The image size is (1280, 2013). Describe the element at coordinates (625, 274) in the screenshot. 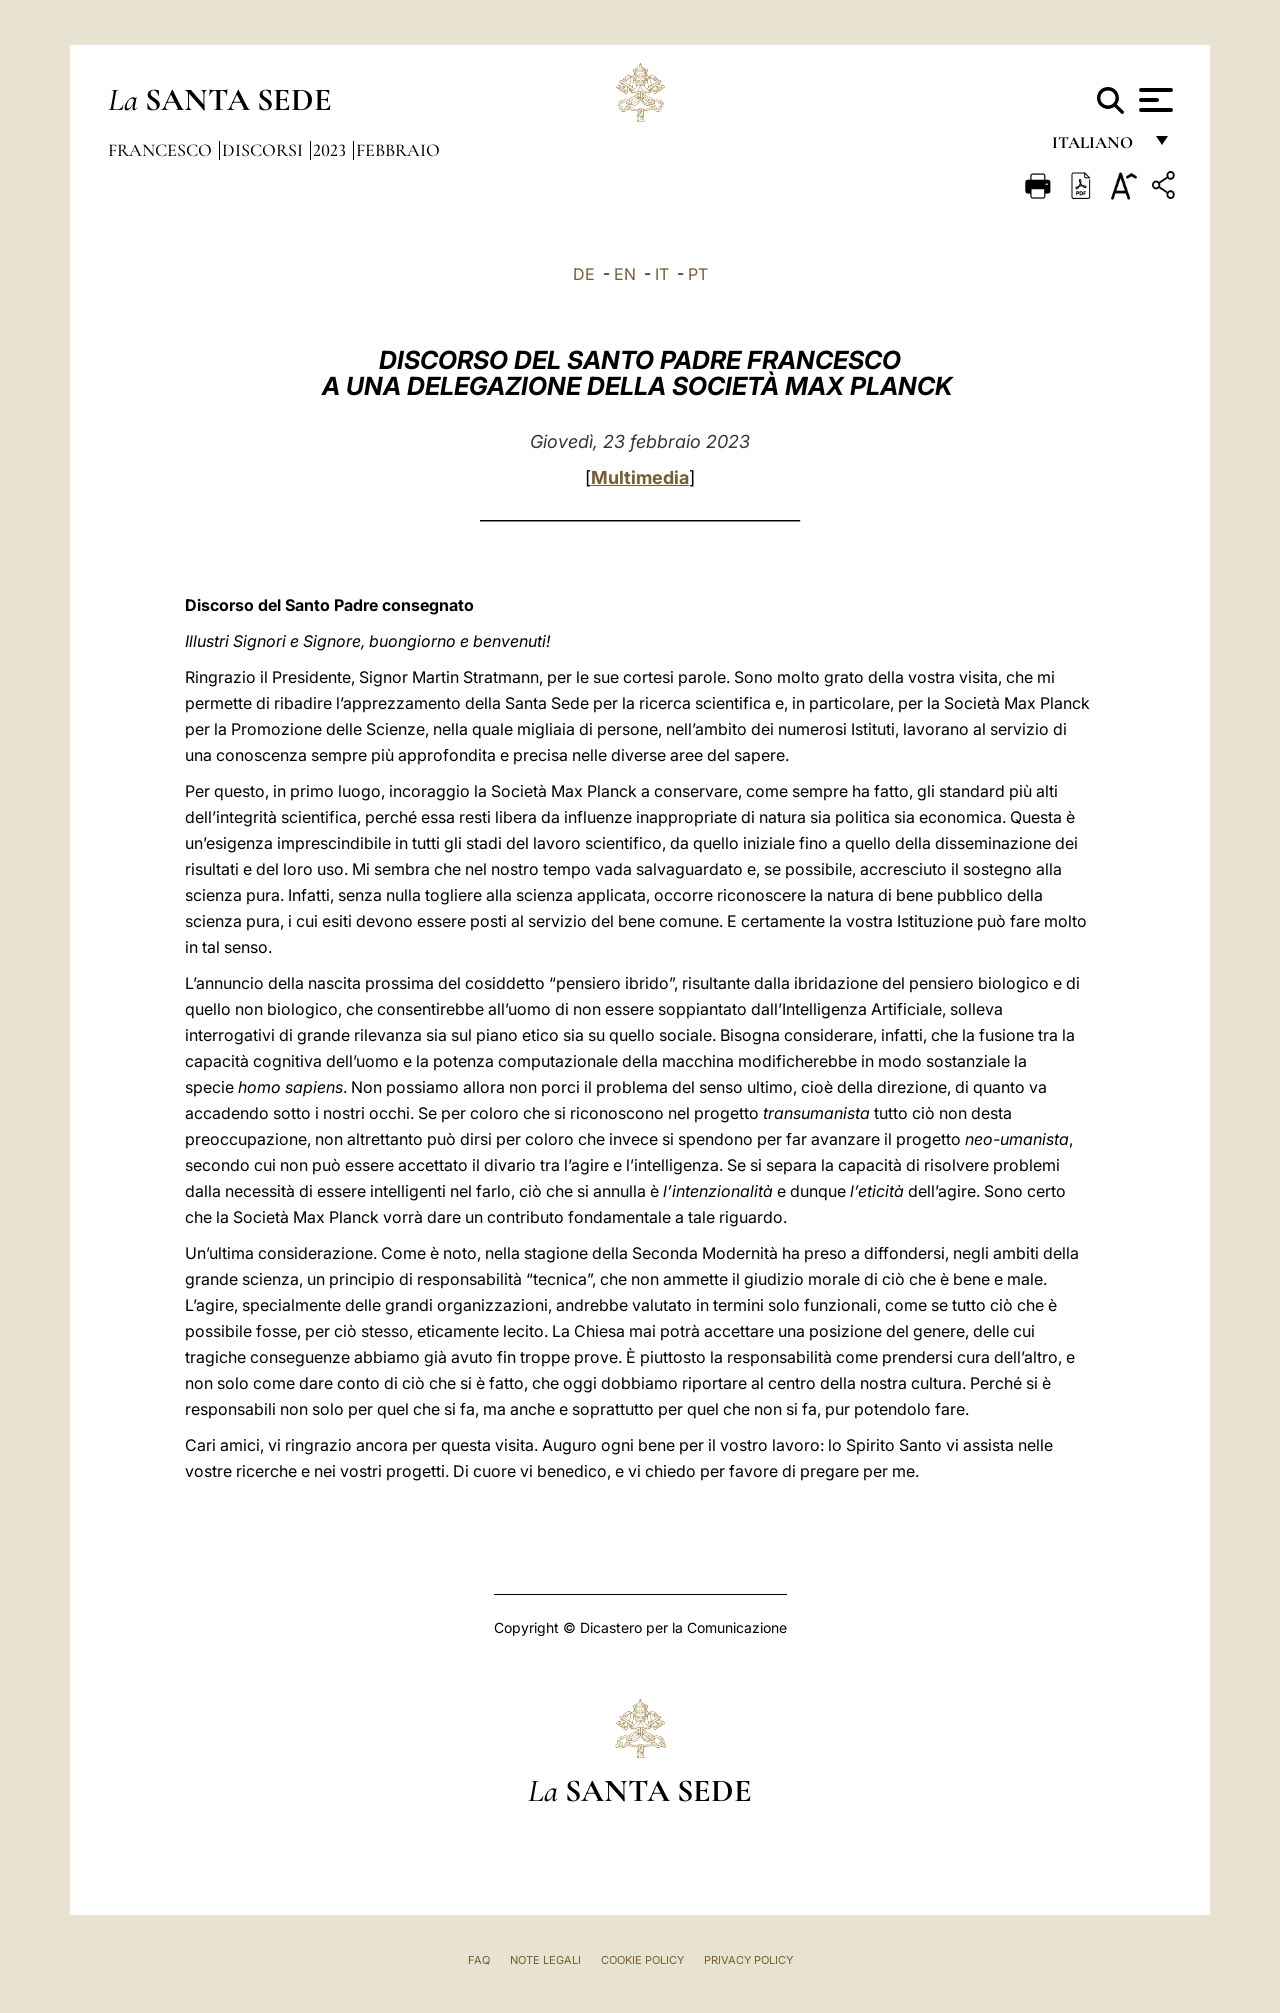

I see `EN` at that location.